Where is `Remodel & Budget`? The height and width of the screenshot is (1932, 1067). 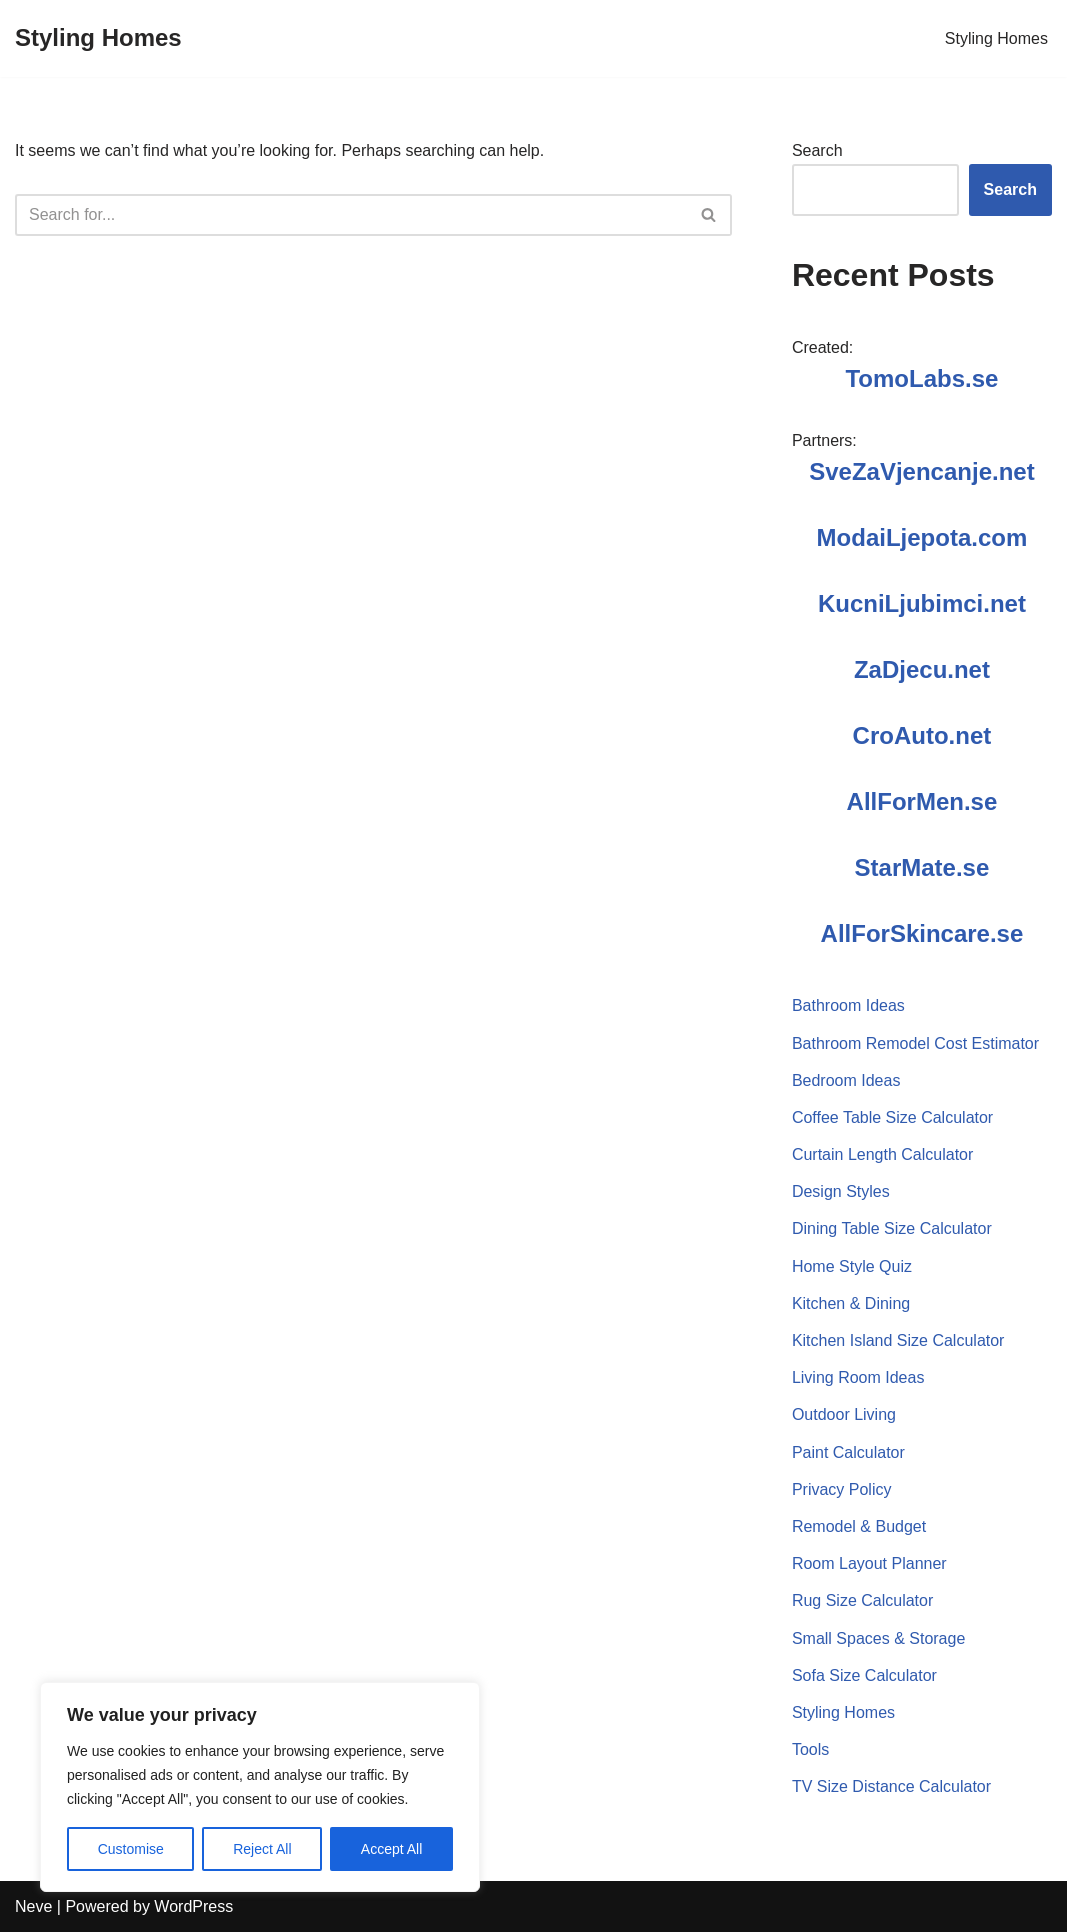 Remodel & Budget is located at coordinates (859, 1526).